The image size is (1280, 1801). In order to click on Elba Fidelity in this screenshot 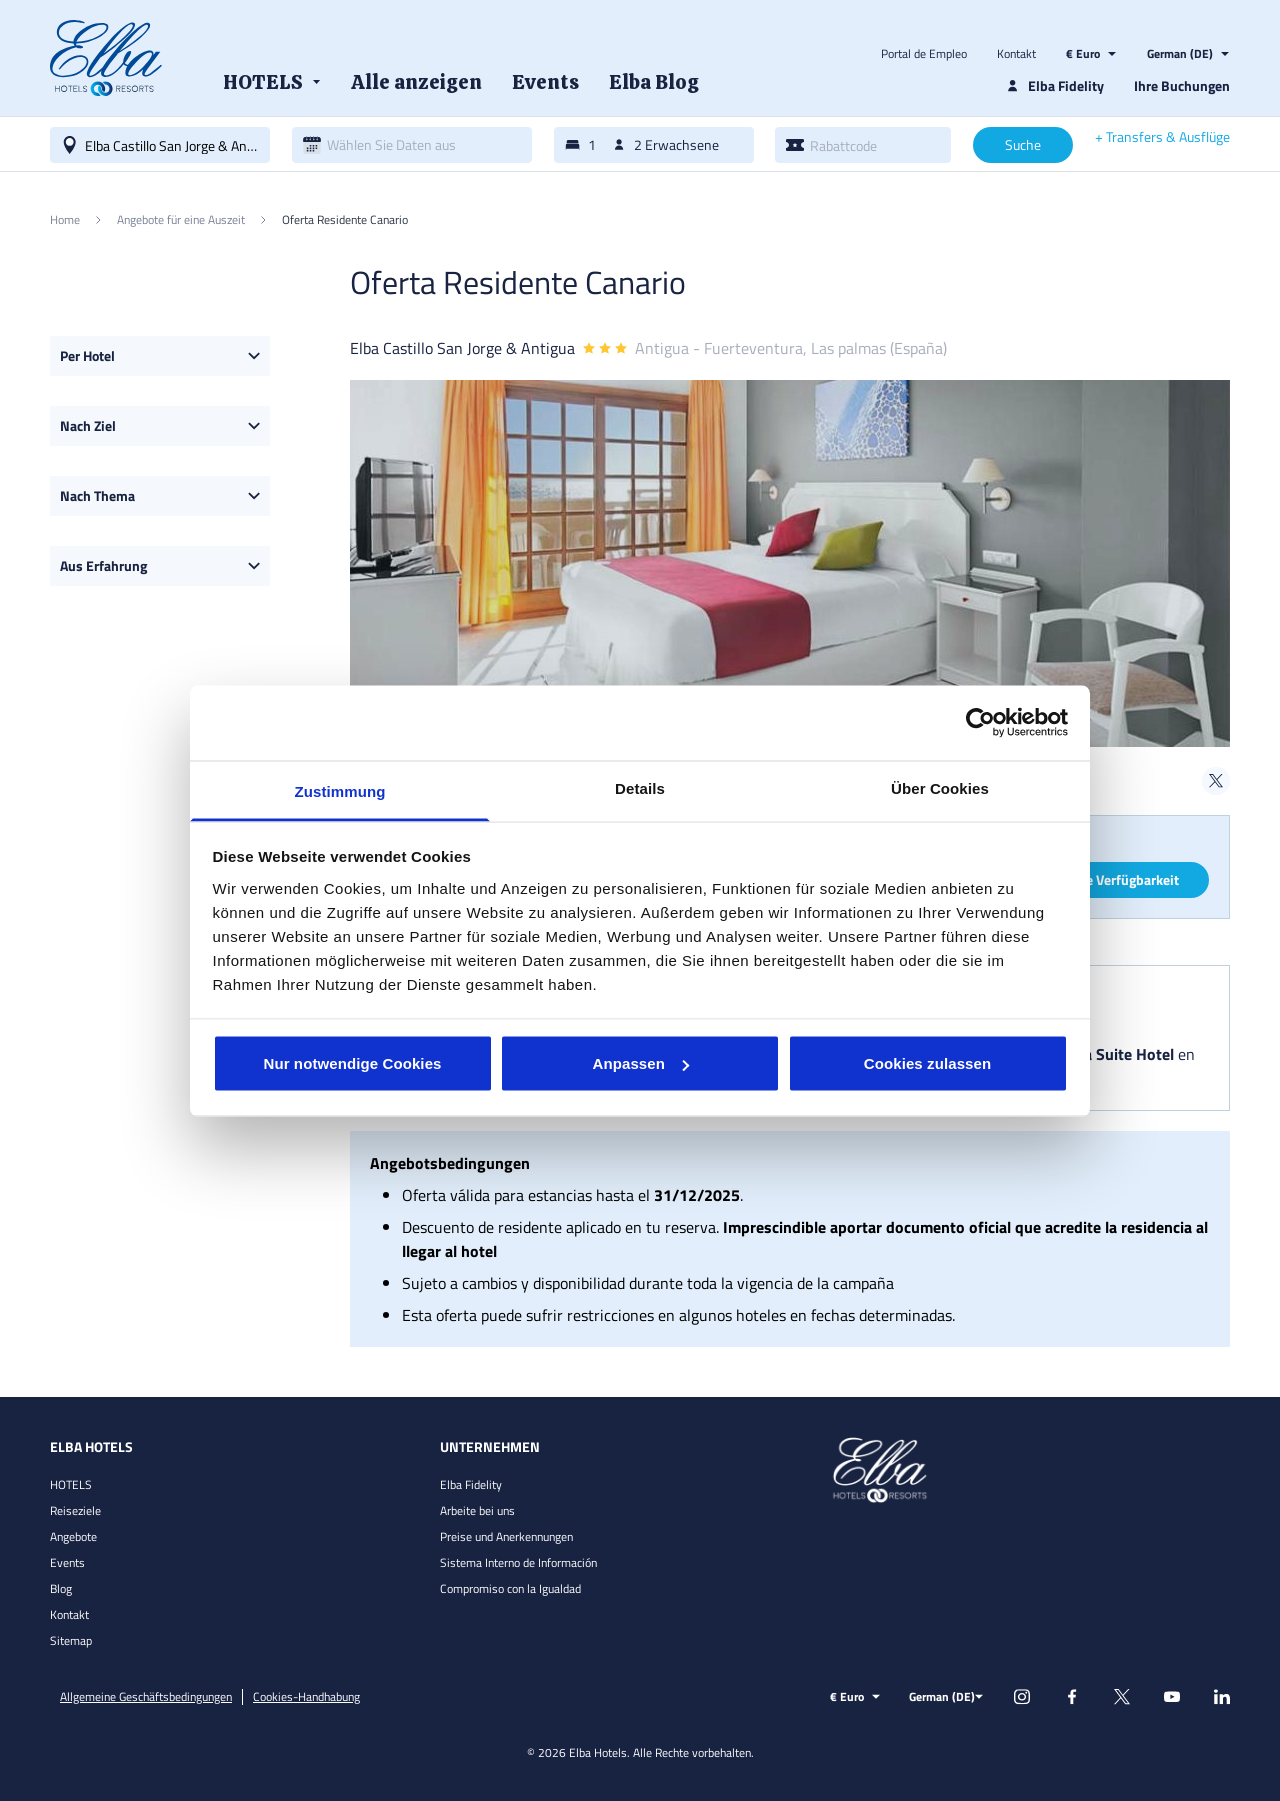, I will do `click(471, 1484)`.